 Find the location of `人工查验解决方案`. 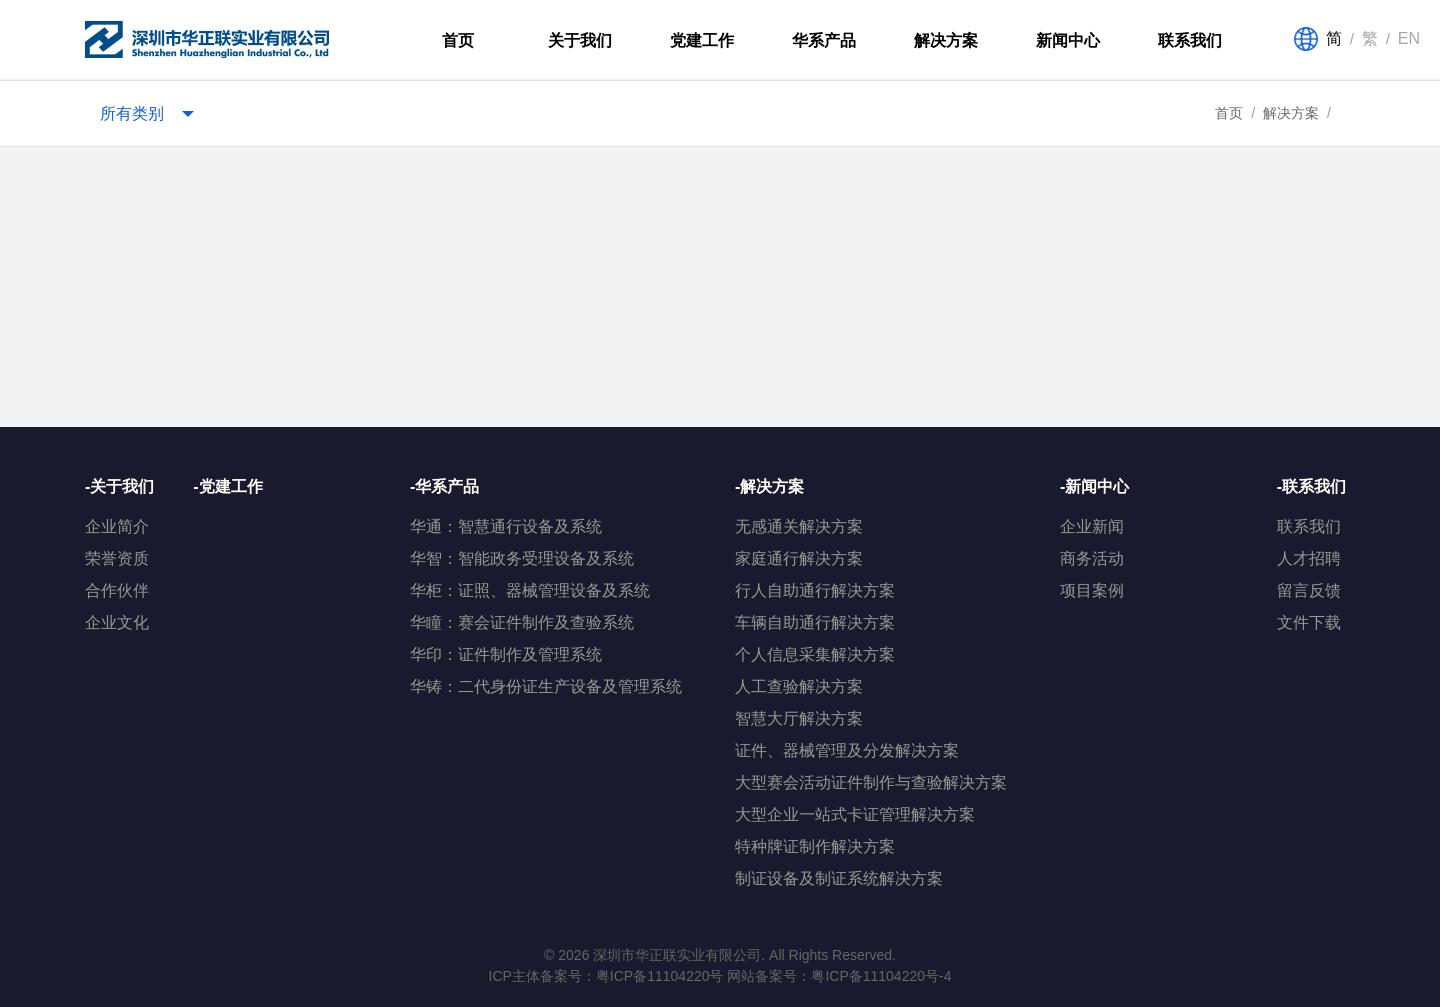

人工查验解决方案 is located at coordinates (799, 686).